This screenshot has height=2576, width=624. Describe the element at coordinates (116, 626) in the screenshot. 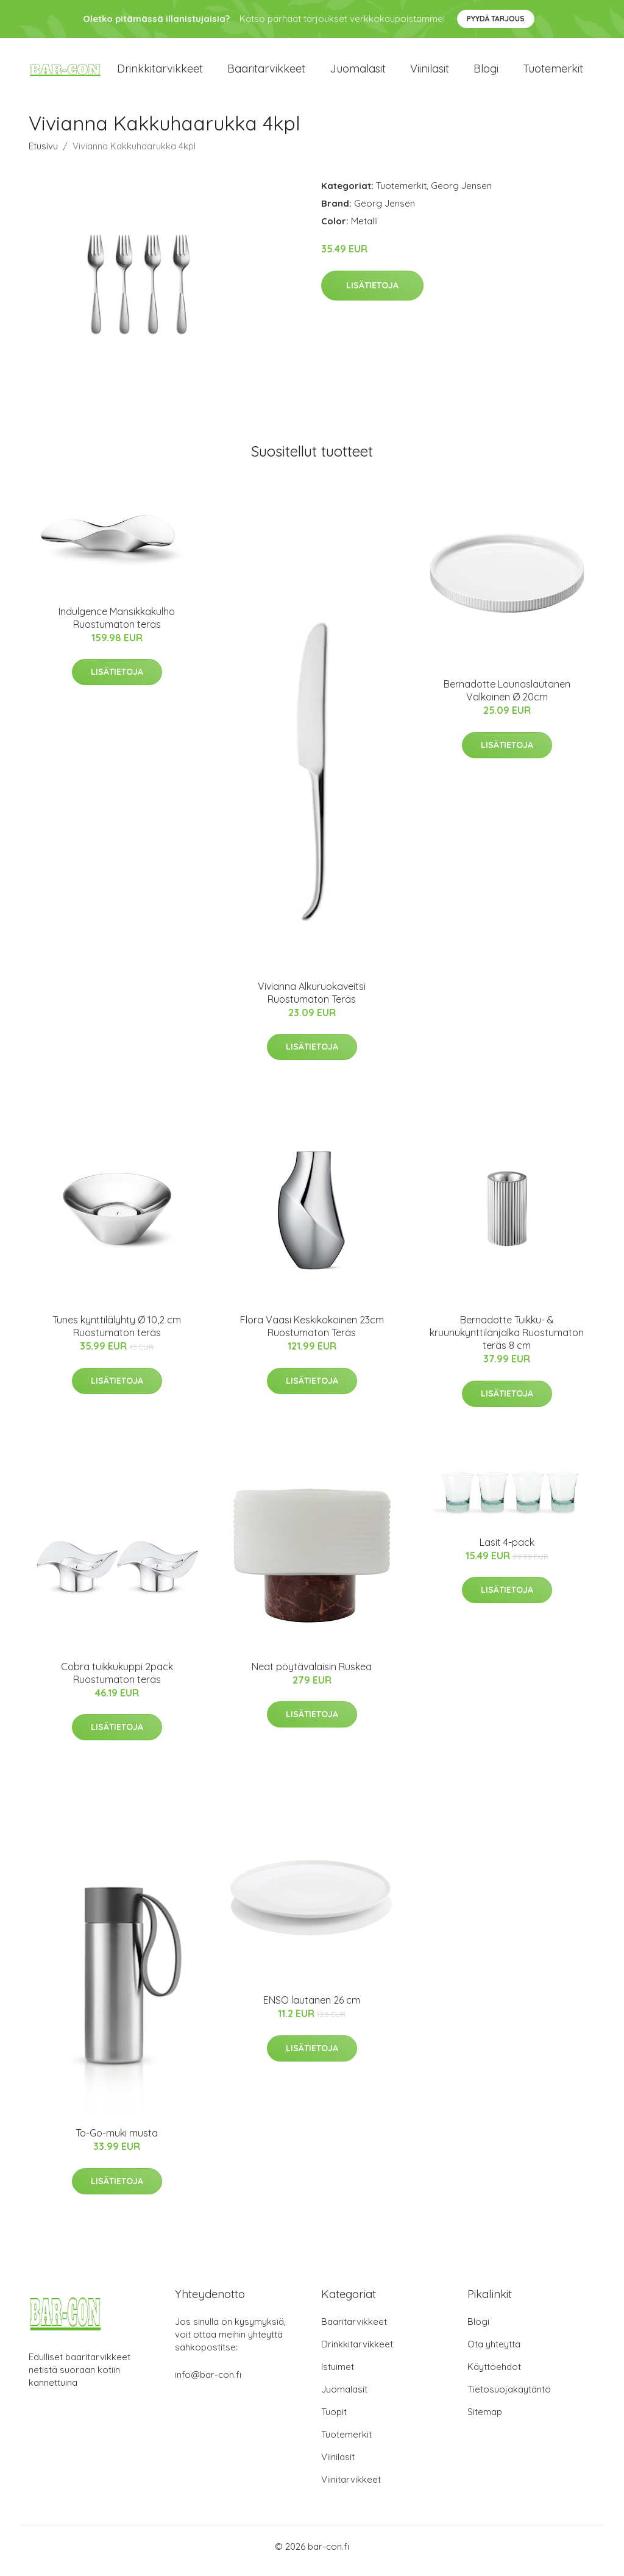

I see `Indulgence Mansikkakulho Ruostumaton teräs` at that location.